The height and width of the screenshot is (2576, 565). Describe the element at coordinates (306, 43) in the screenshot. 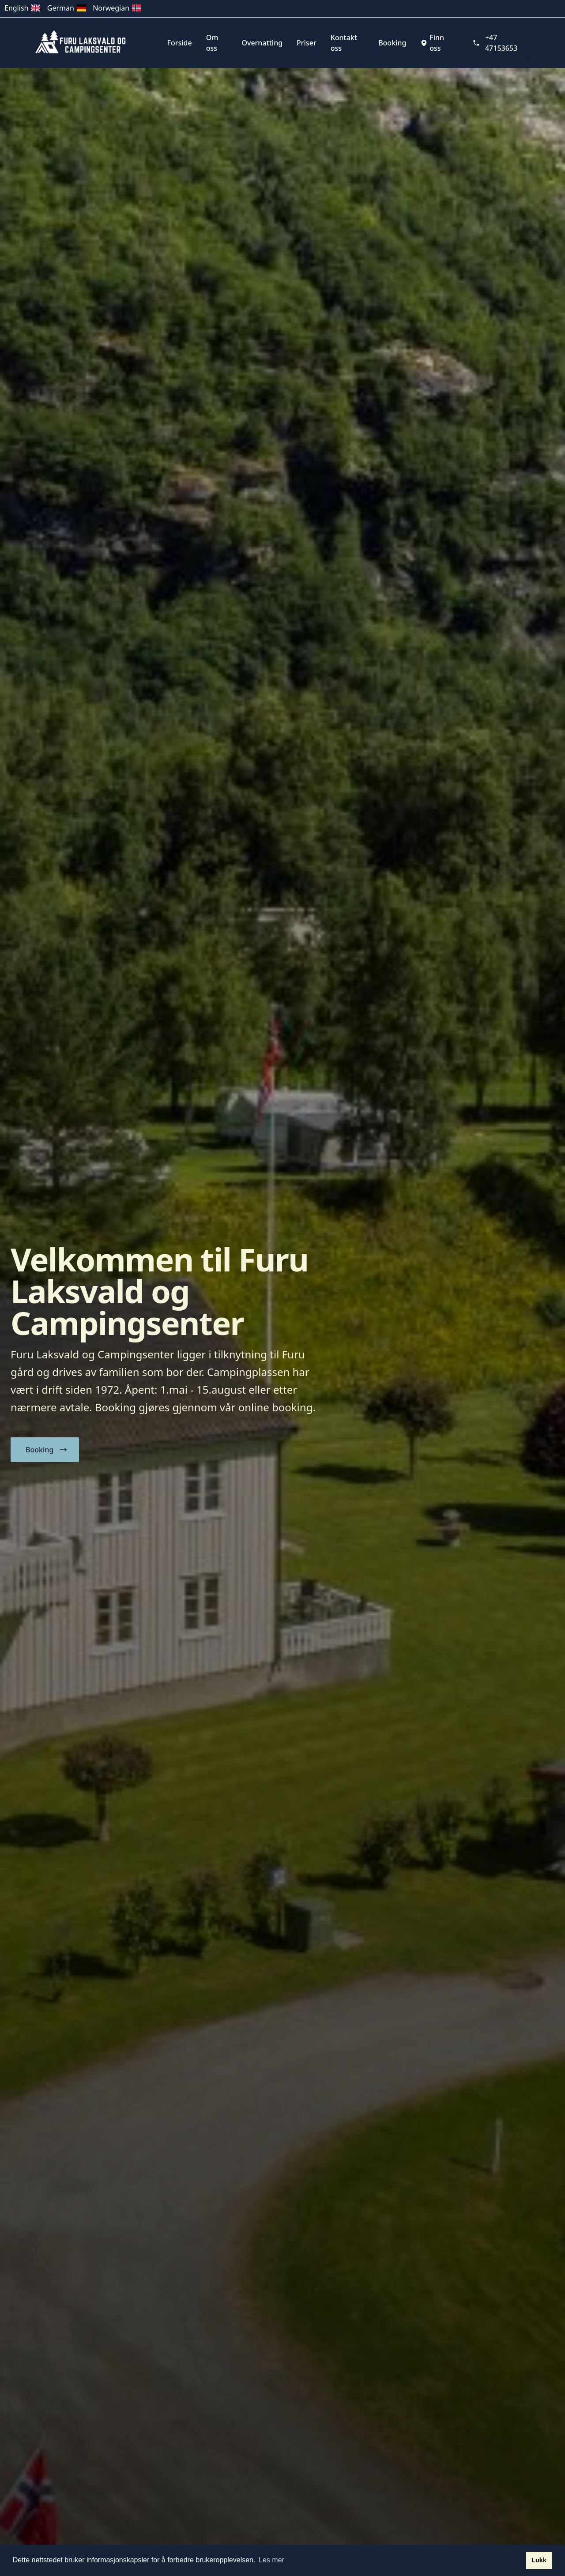

I see `Priser` at that location.